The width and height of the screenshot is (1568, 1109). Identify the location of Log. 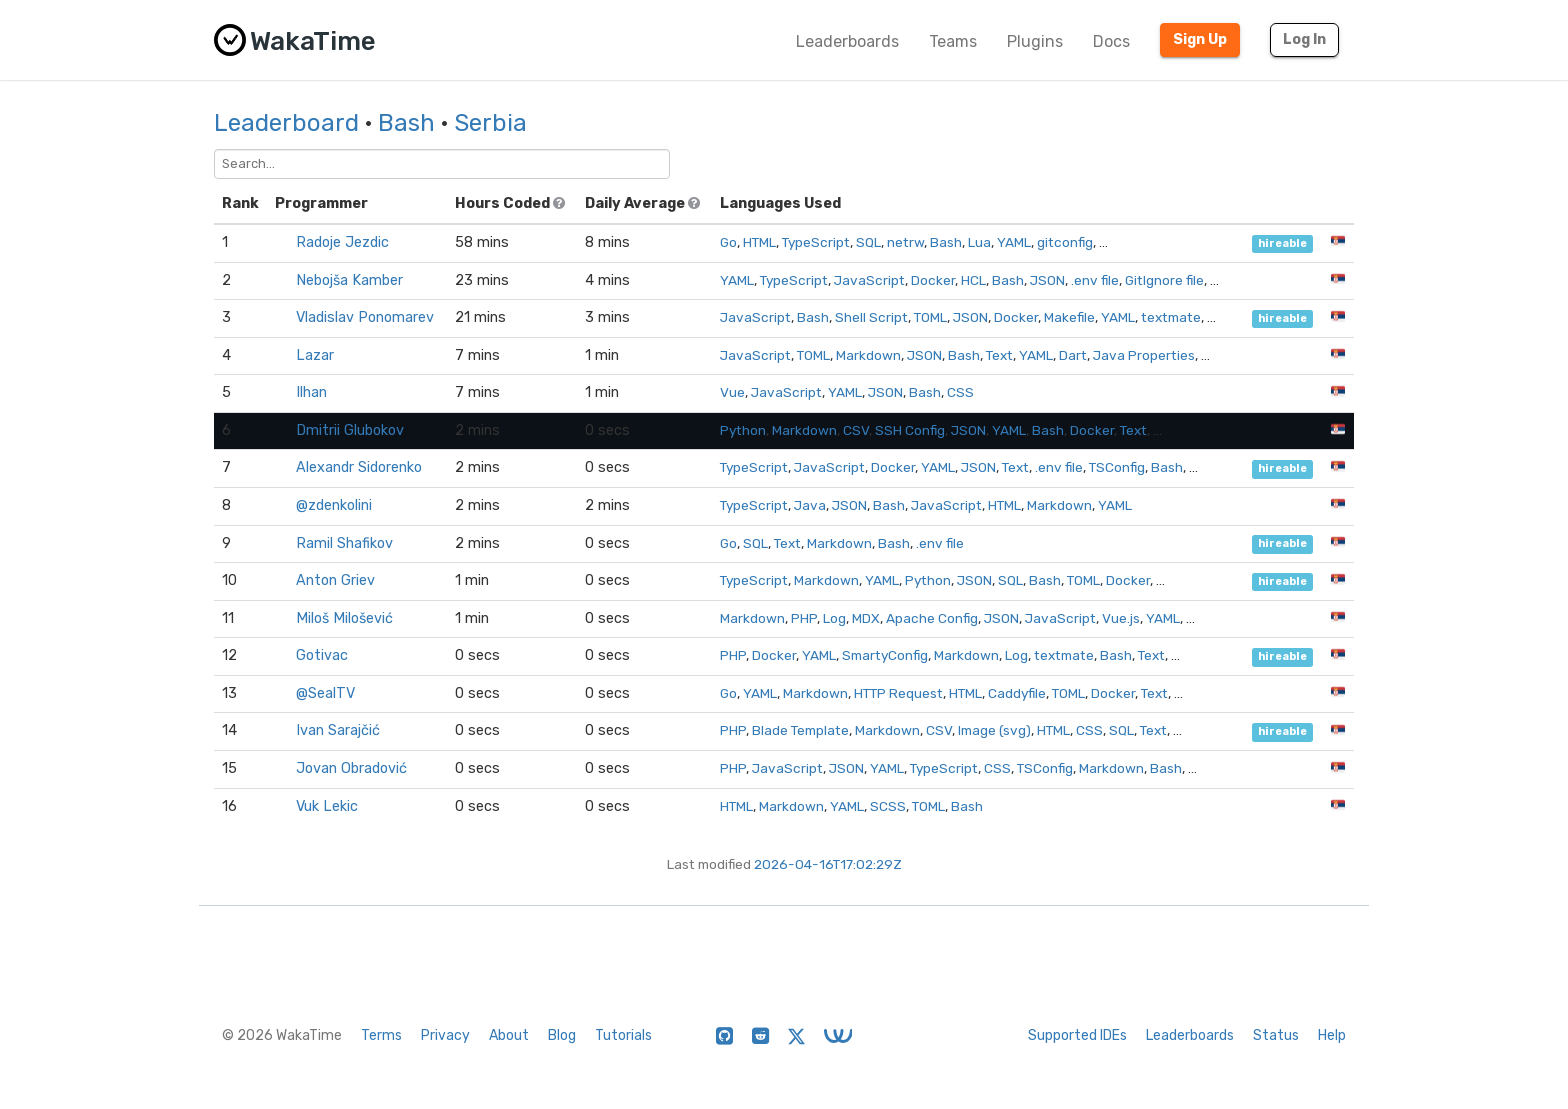
(834, 618).